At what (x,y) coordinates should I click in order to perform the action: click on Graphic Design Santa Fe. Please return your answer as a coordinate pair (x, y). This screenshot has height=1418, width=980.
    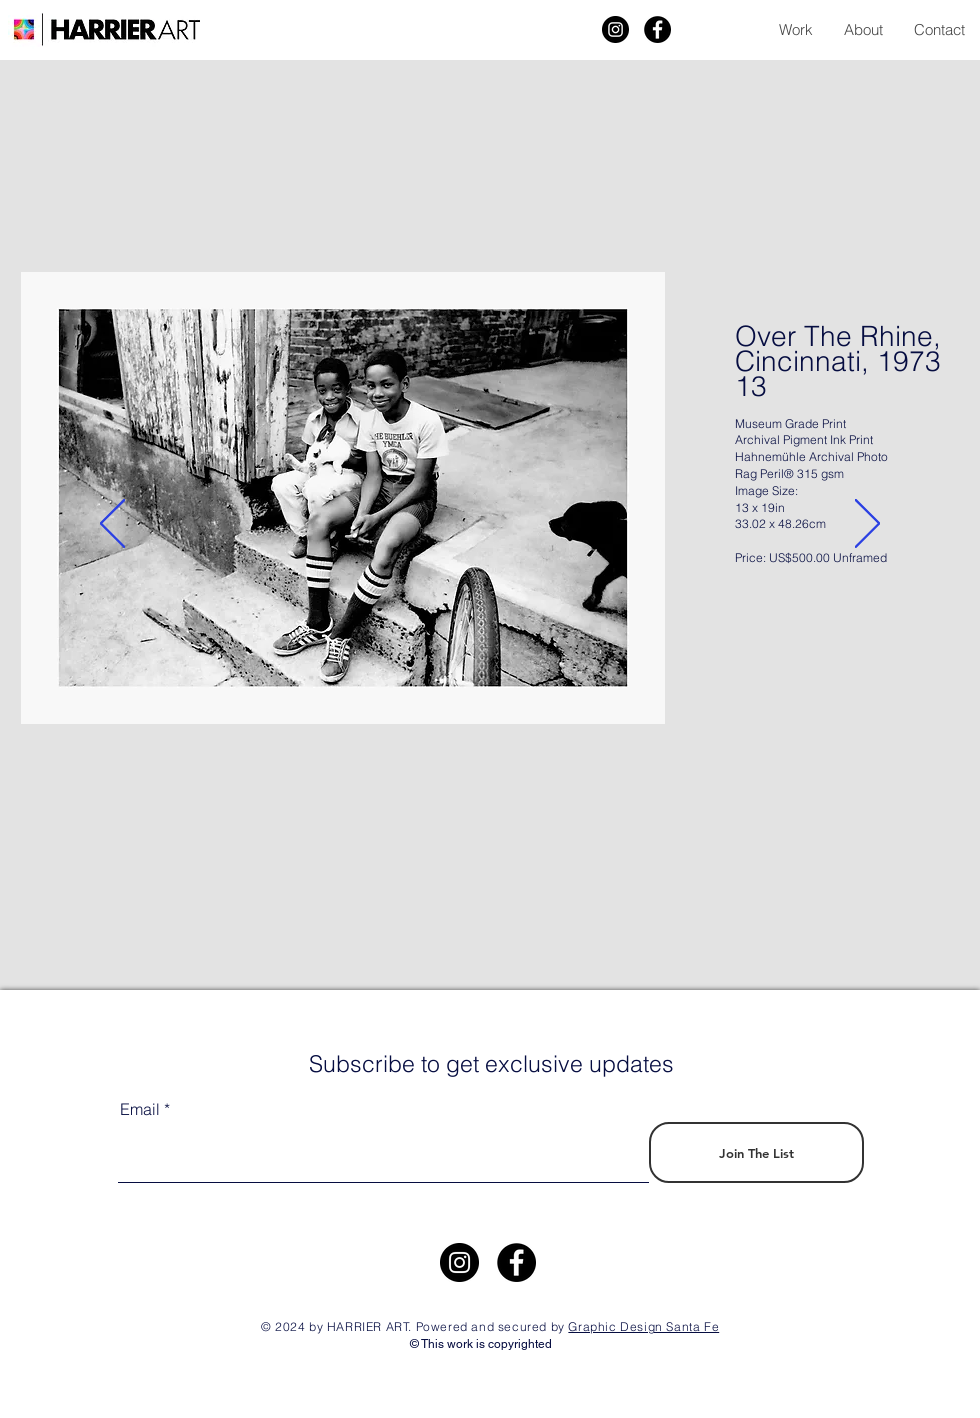
    Looking at the image, I should click on (643, 1326).